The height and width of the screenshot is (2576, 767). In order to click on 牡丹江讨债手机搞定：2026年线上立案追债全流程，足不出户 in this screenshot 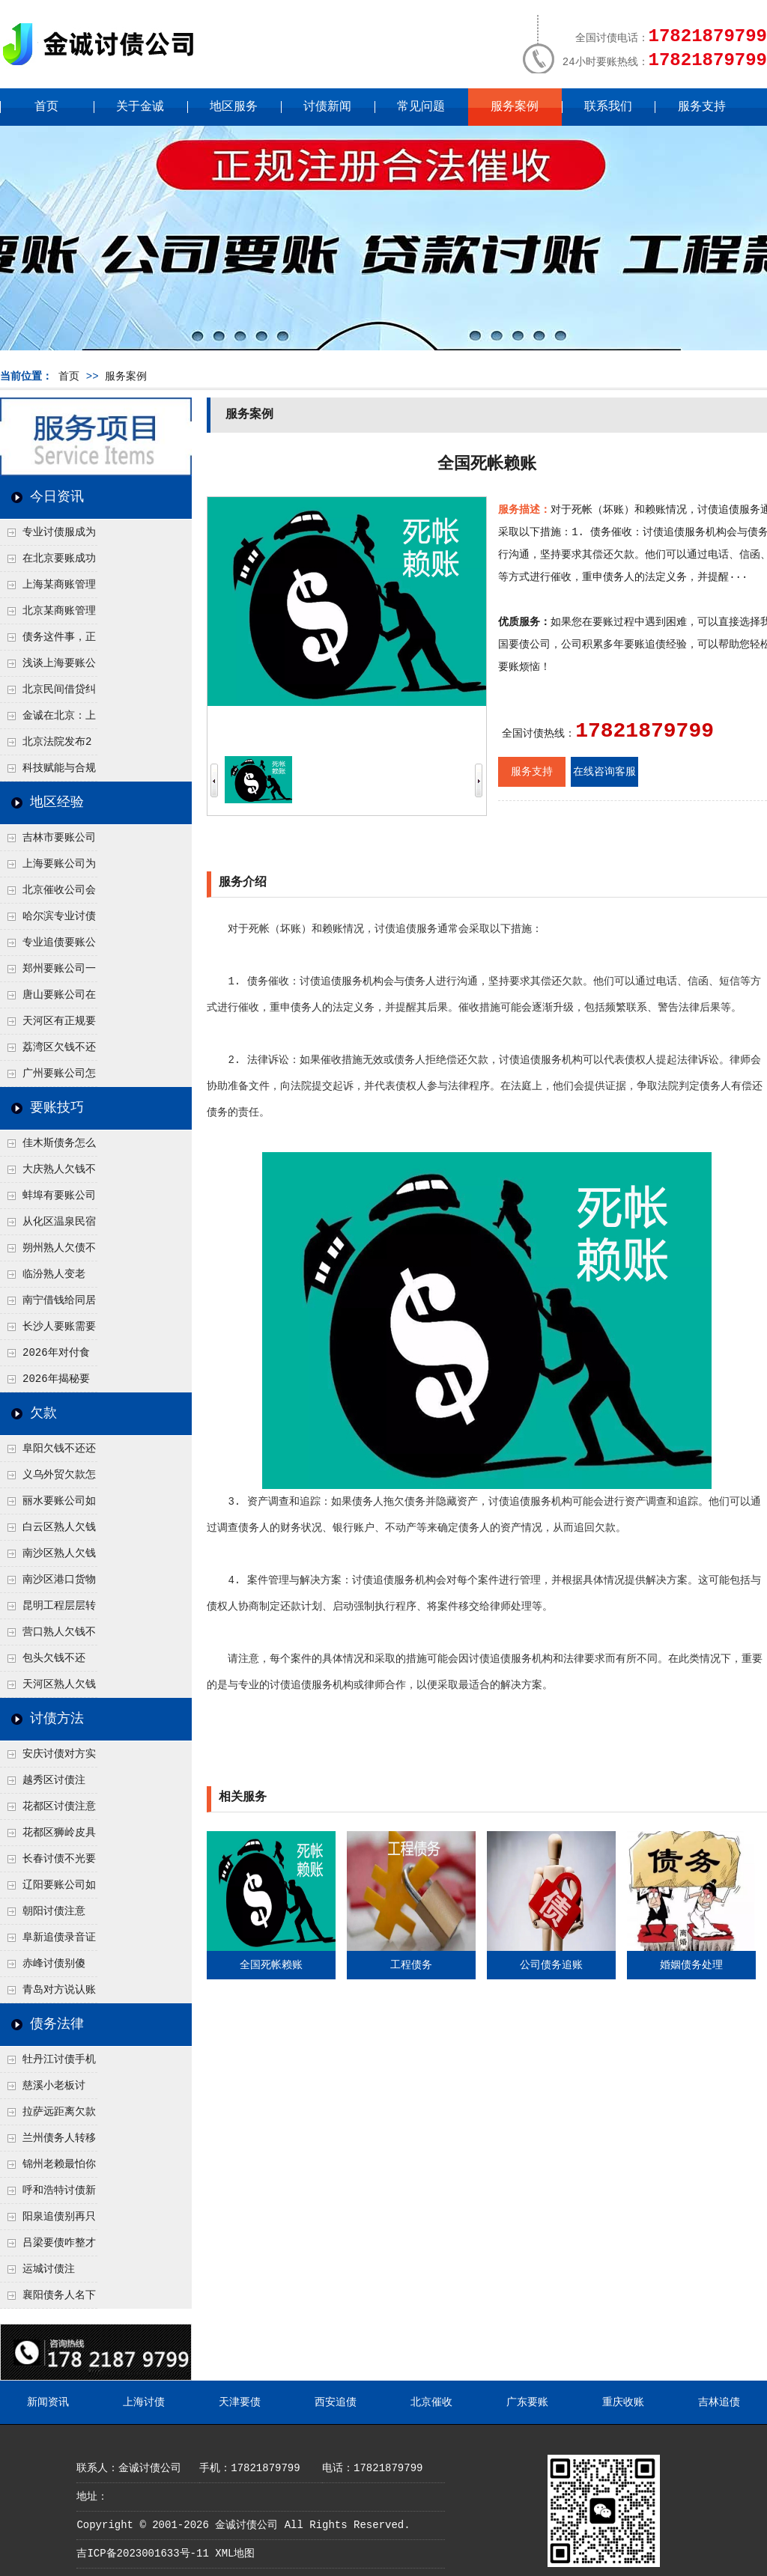, I will do `click(48, 2063)`.